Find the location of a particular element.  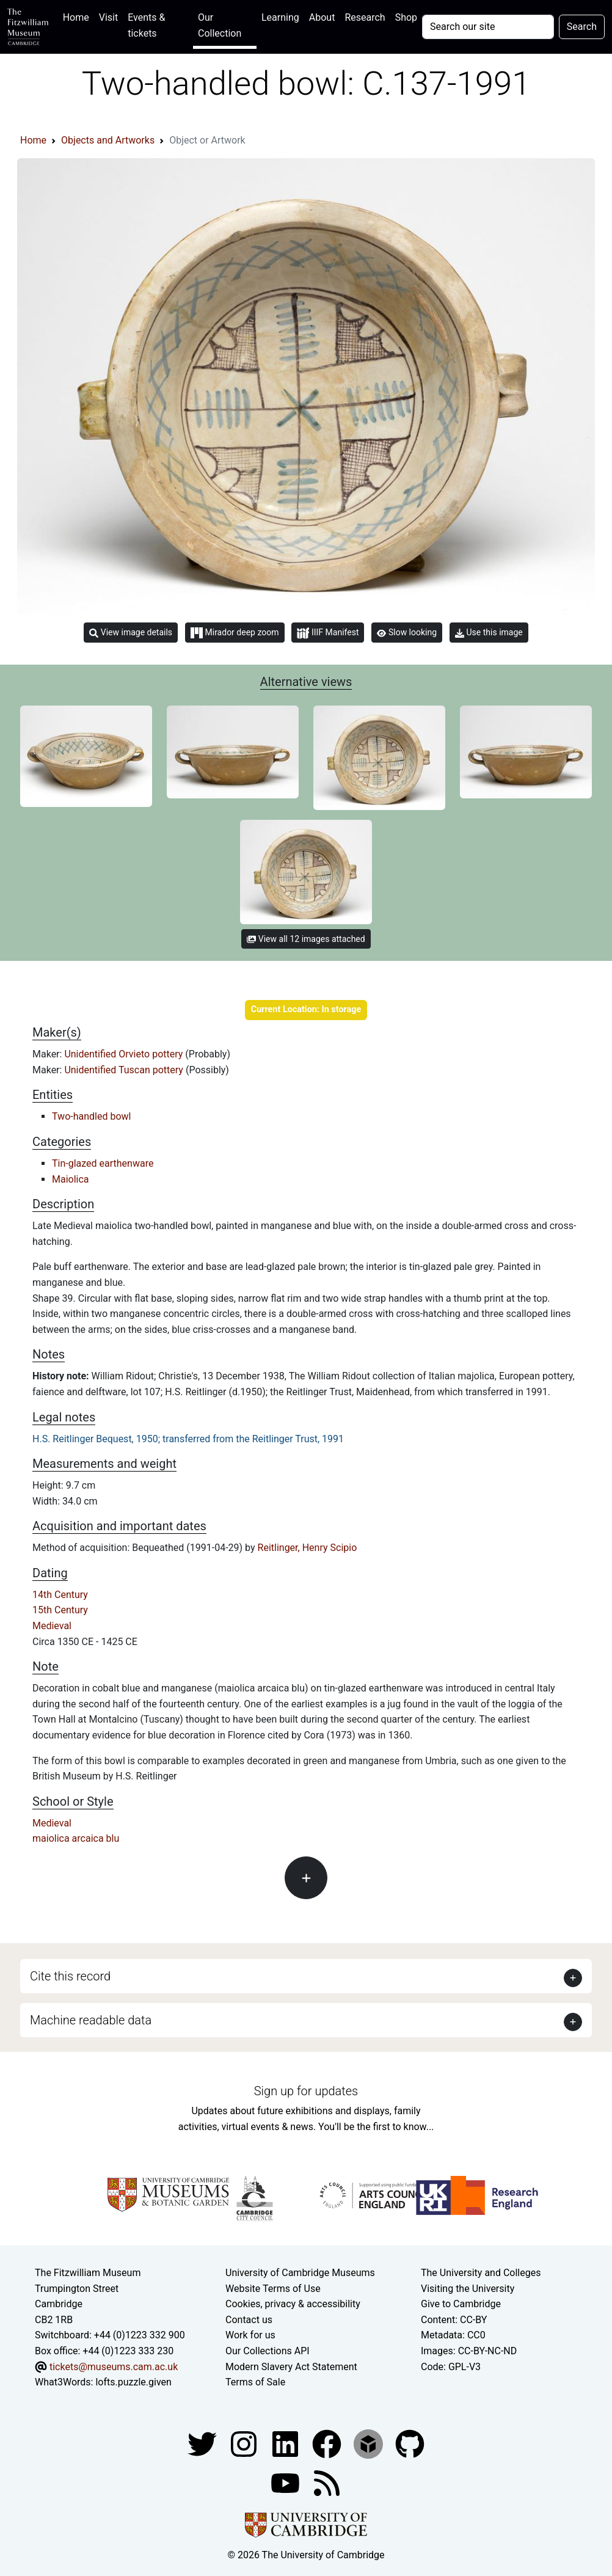

Home is located at coordinates (78, 16).